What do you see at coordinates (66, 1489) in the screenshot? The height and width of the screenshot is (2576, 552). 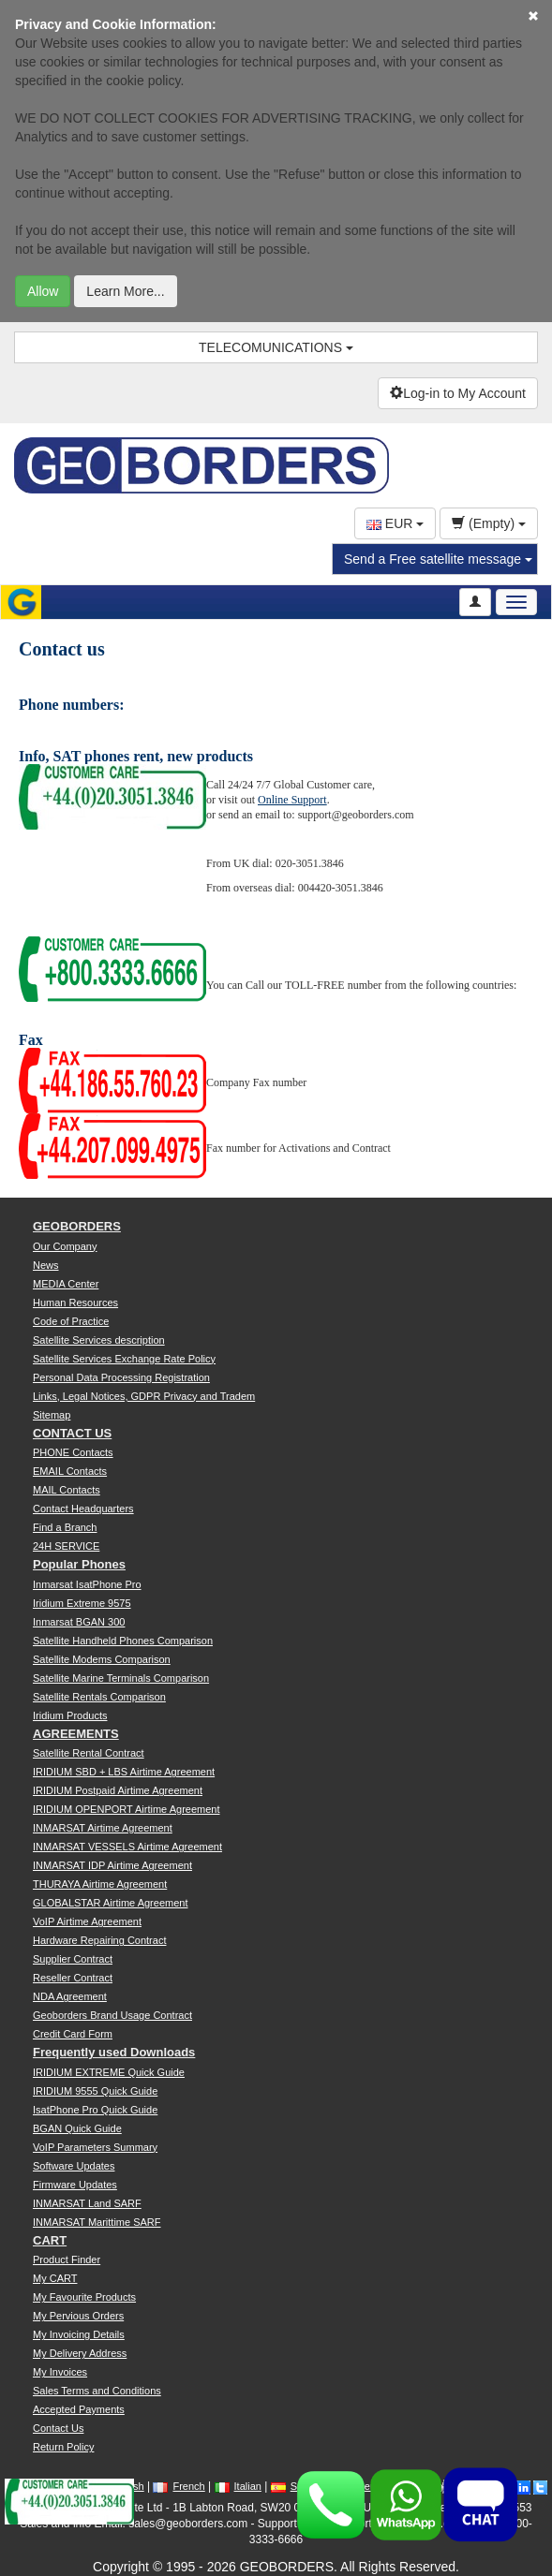 I see `MAIL Contacts` at bounding box center [66, 1489].